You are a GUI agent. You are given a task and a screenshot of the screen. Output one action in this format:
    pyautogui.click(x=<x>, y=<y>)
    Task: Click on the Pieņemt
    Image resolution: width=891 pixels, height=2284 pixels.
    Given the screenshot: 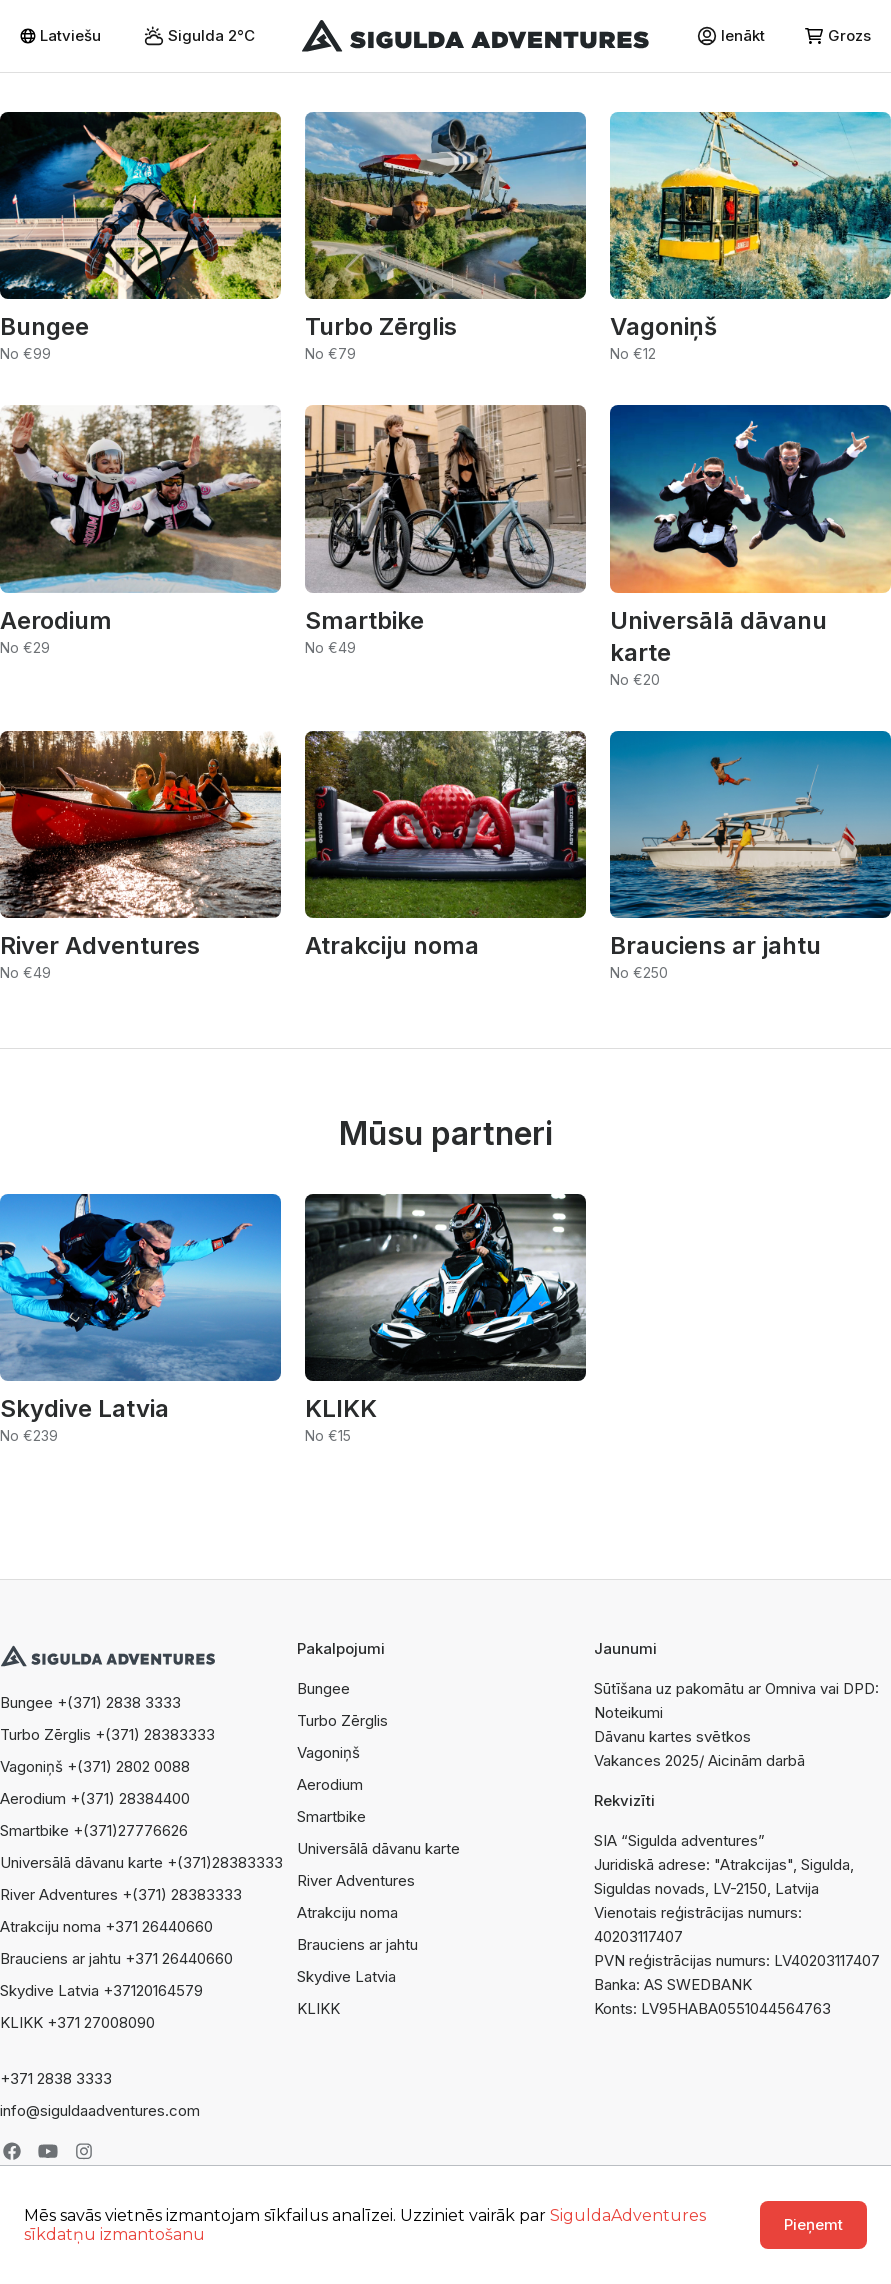 What is the action you would take?
    pyautogui.click(x=813, y=2224)
    